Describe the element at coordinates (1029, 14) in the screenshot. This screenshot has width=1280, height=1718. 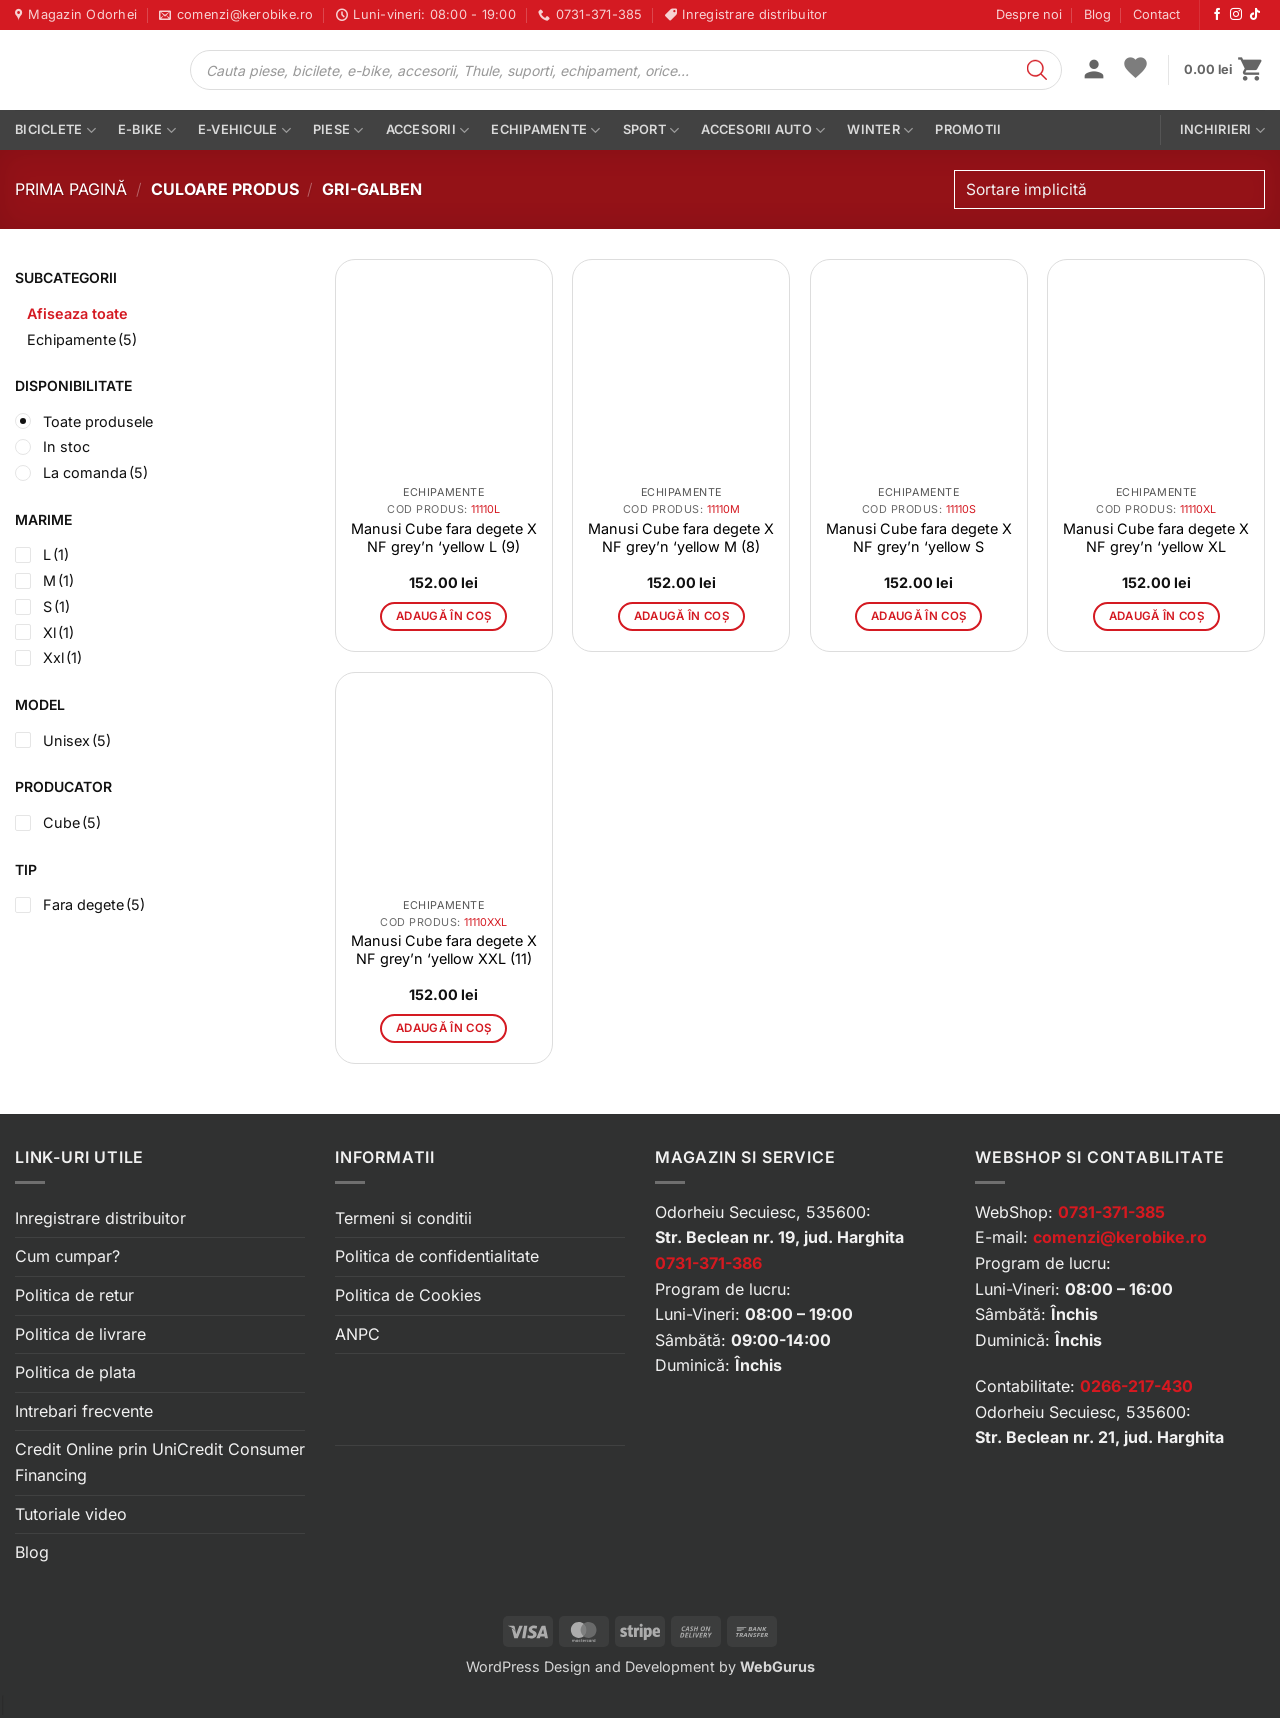
I see `Despre noi` at that location.